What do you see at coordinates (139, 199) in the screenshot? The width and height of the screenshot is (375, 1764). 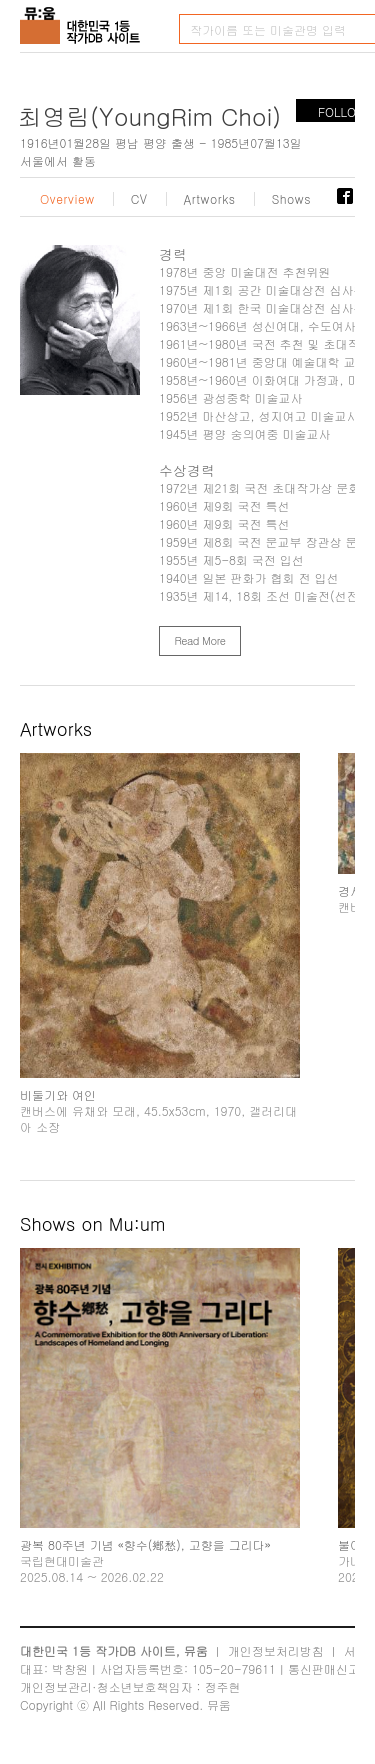 I see `CV` at bounding box center [139, 199].